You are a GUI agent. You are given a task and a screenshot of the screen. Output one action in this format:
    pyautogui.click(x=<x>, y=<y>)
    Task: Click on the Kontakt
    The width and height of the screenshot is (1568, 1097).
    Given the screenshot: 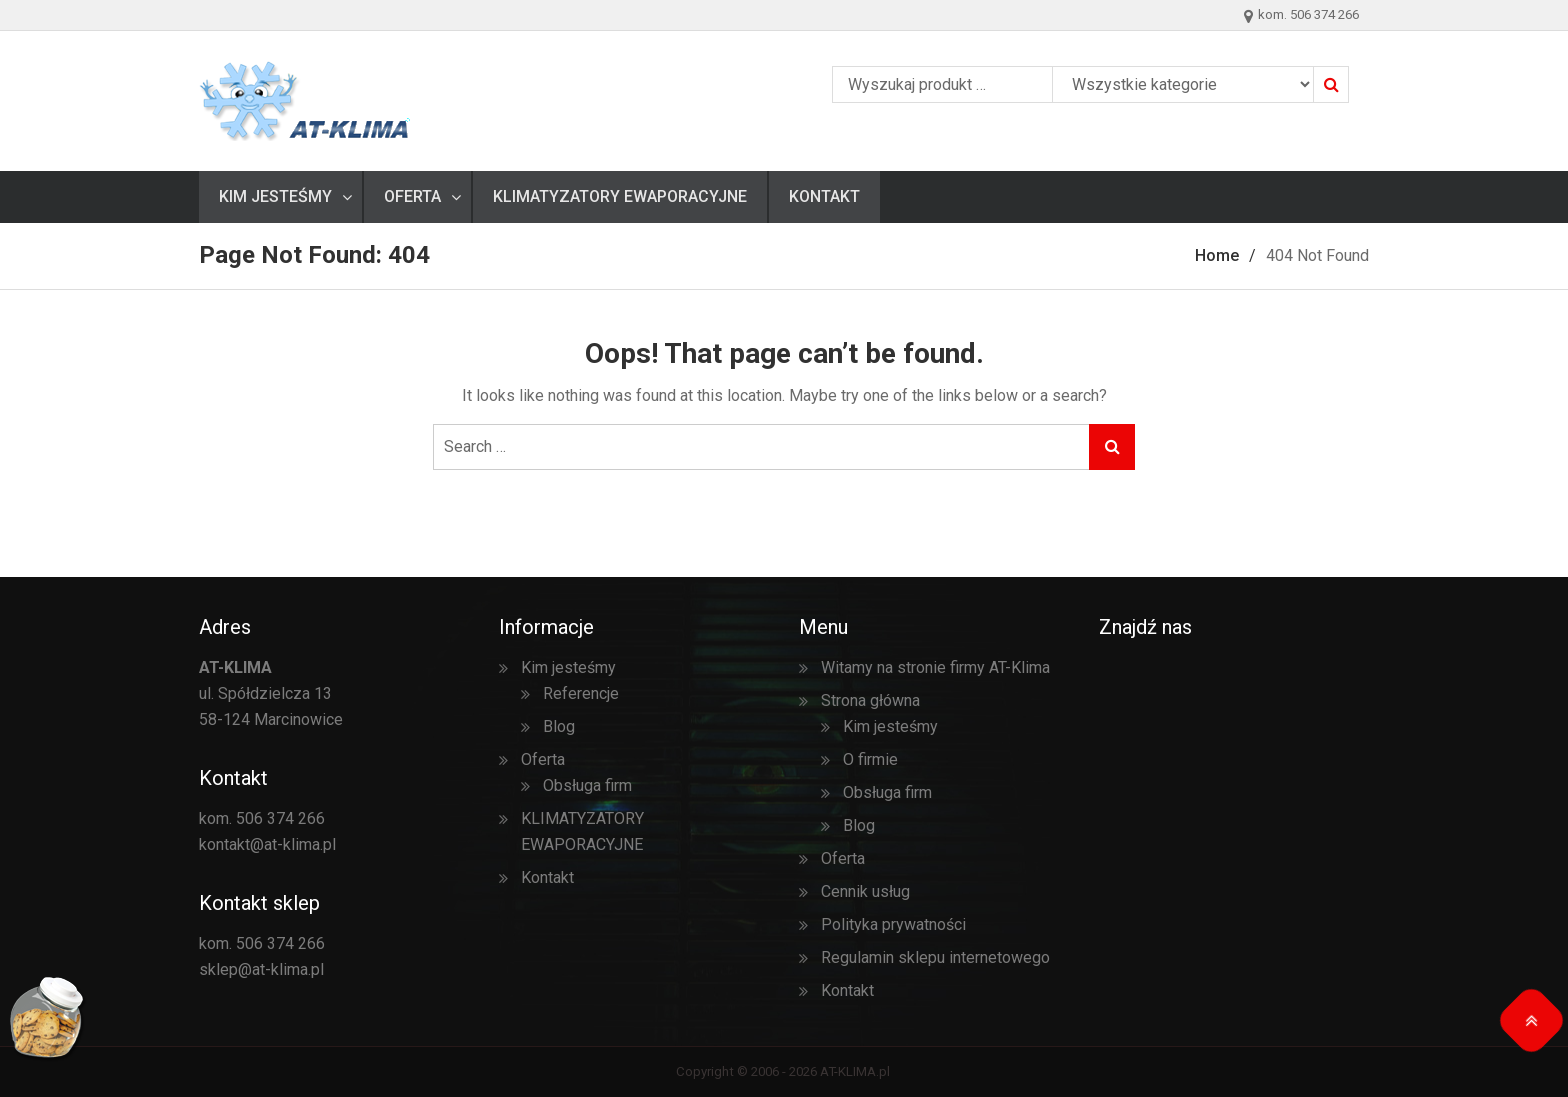 What is the action you would take?
    pyautogui.click(x=824, y=196)
    